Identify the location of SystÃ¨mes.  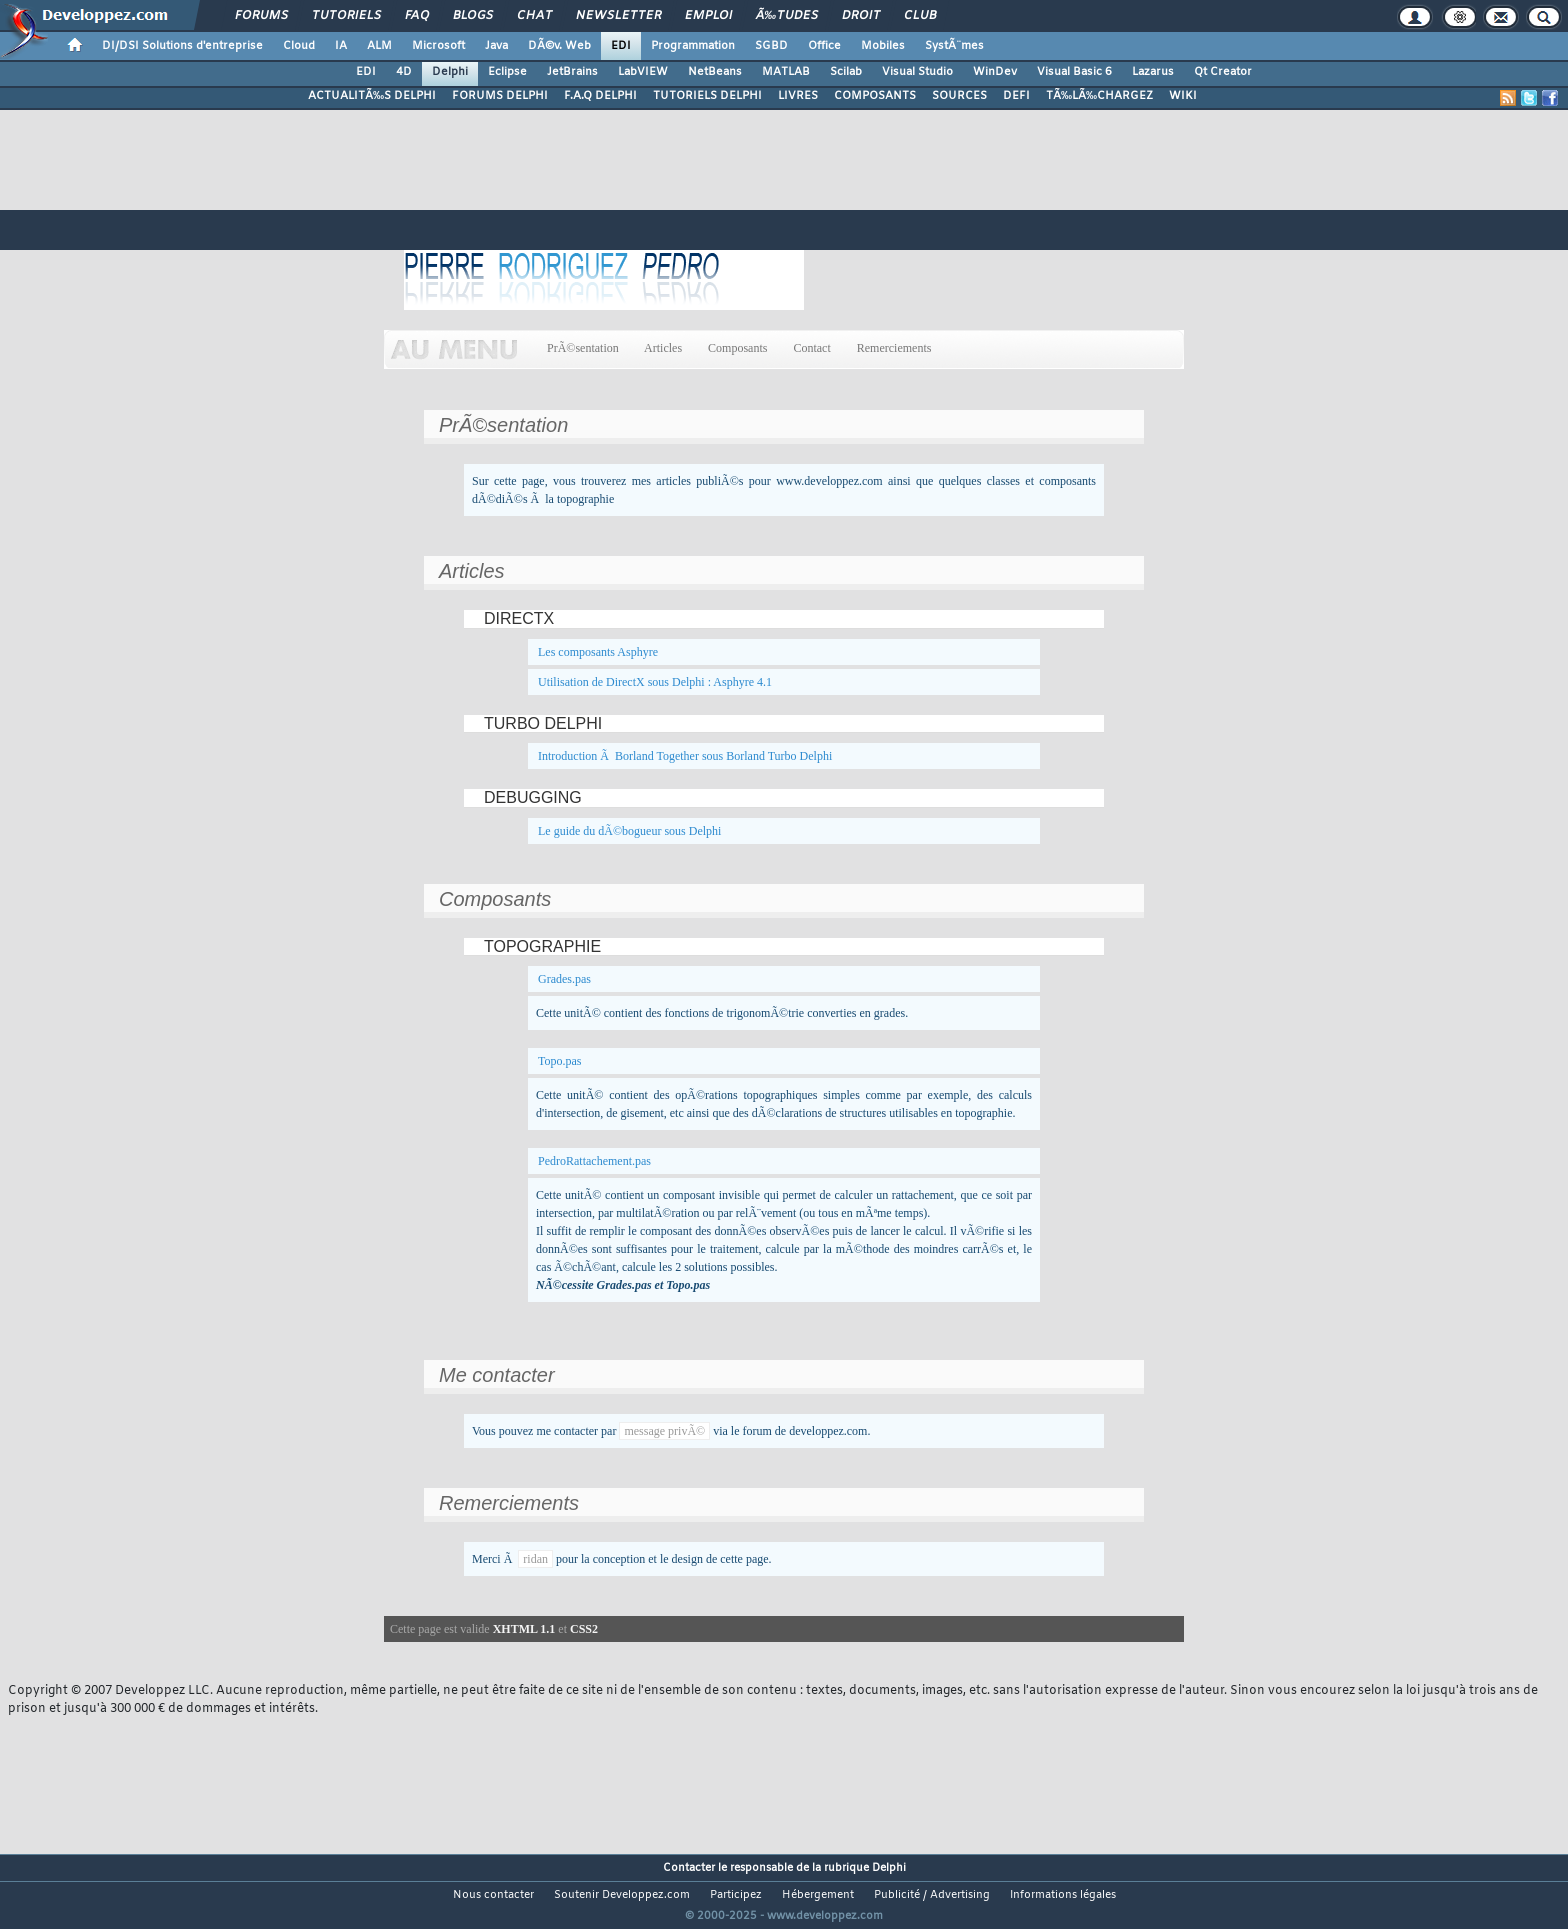
(954, 46).